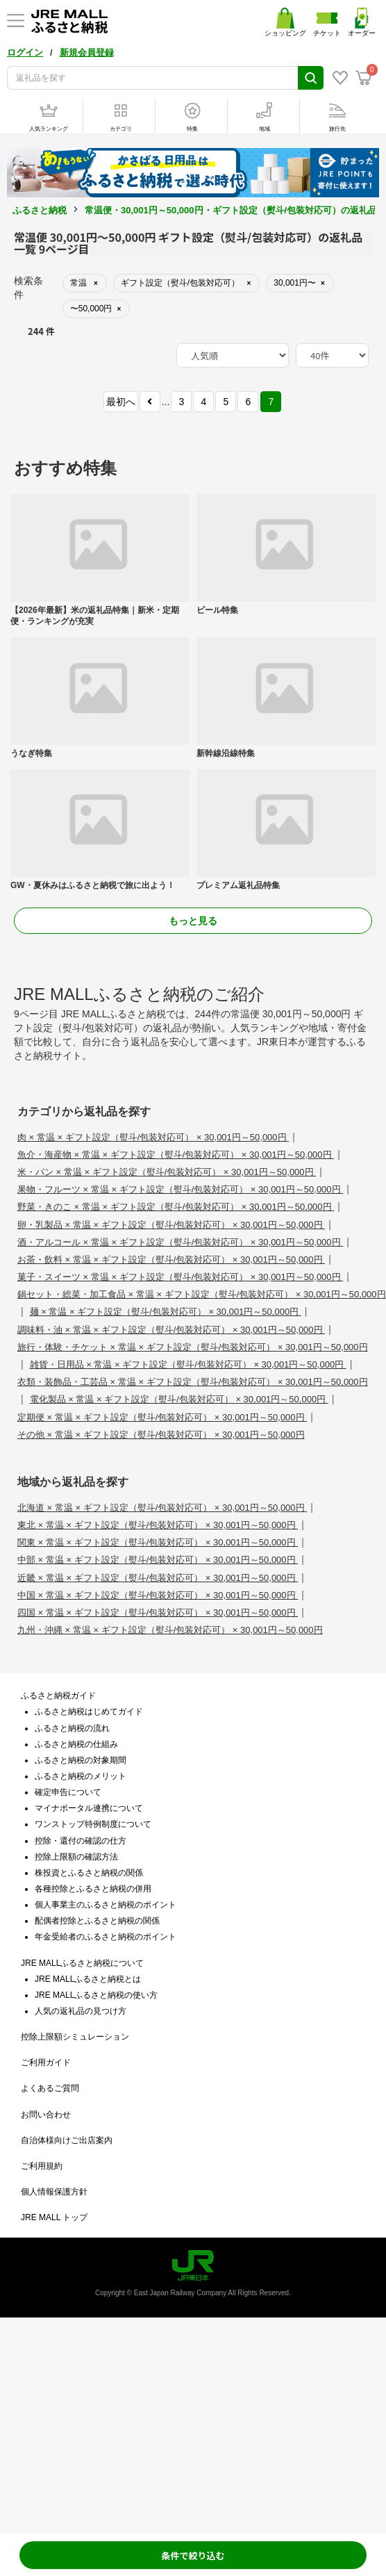  What do you see at coordinates (157, 1612) in the screenshot?
I see `四国 × 常温 × ギフト設定（熨斗/包装対応可） × 30,001円～50,000円` at bounding box center [157, 1612].